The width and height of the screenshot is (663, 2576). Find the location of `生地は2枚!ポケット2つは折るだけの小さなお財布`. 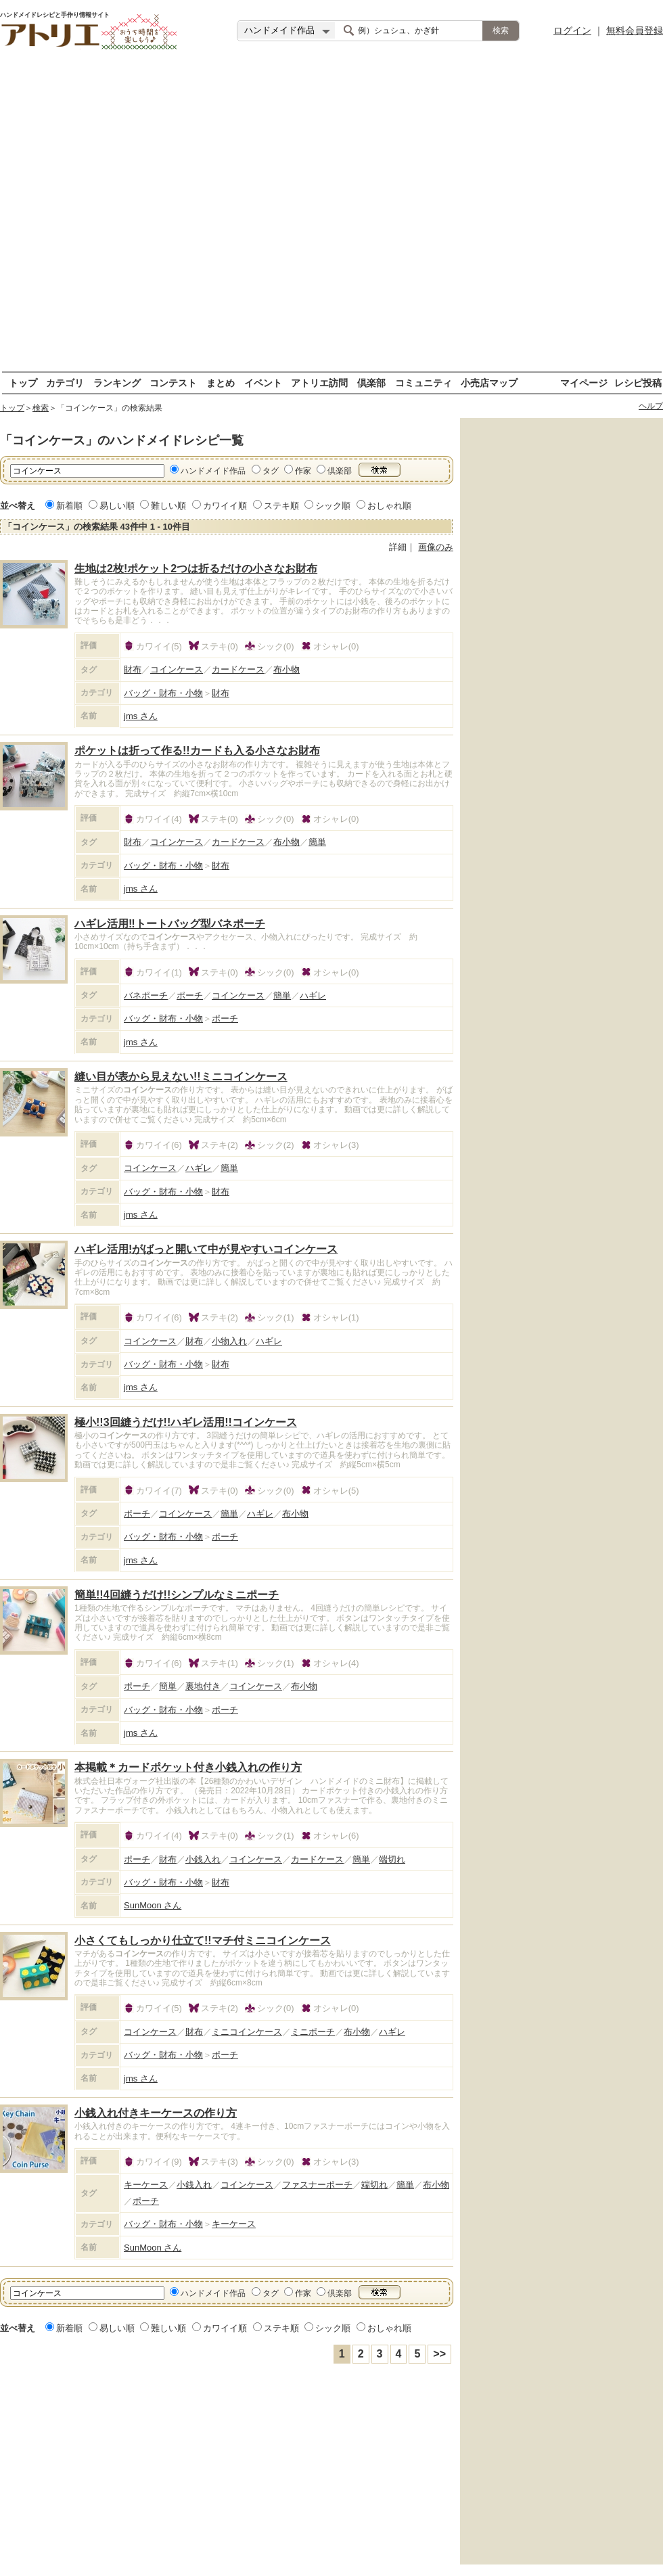

生地は2枚!ポケット2つは折るだけの小さなお財布 is located at coordinates (195, 568).